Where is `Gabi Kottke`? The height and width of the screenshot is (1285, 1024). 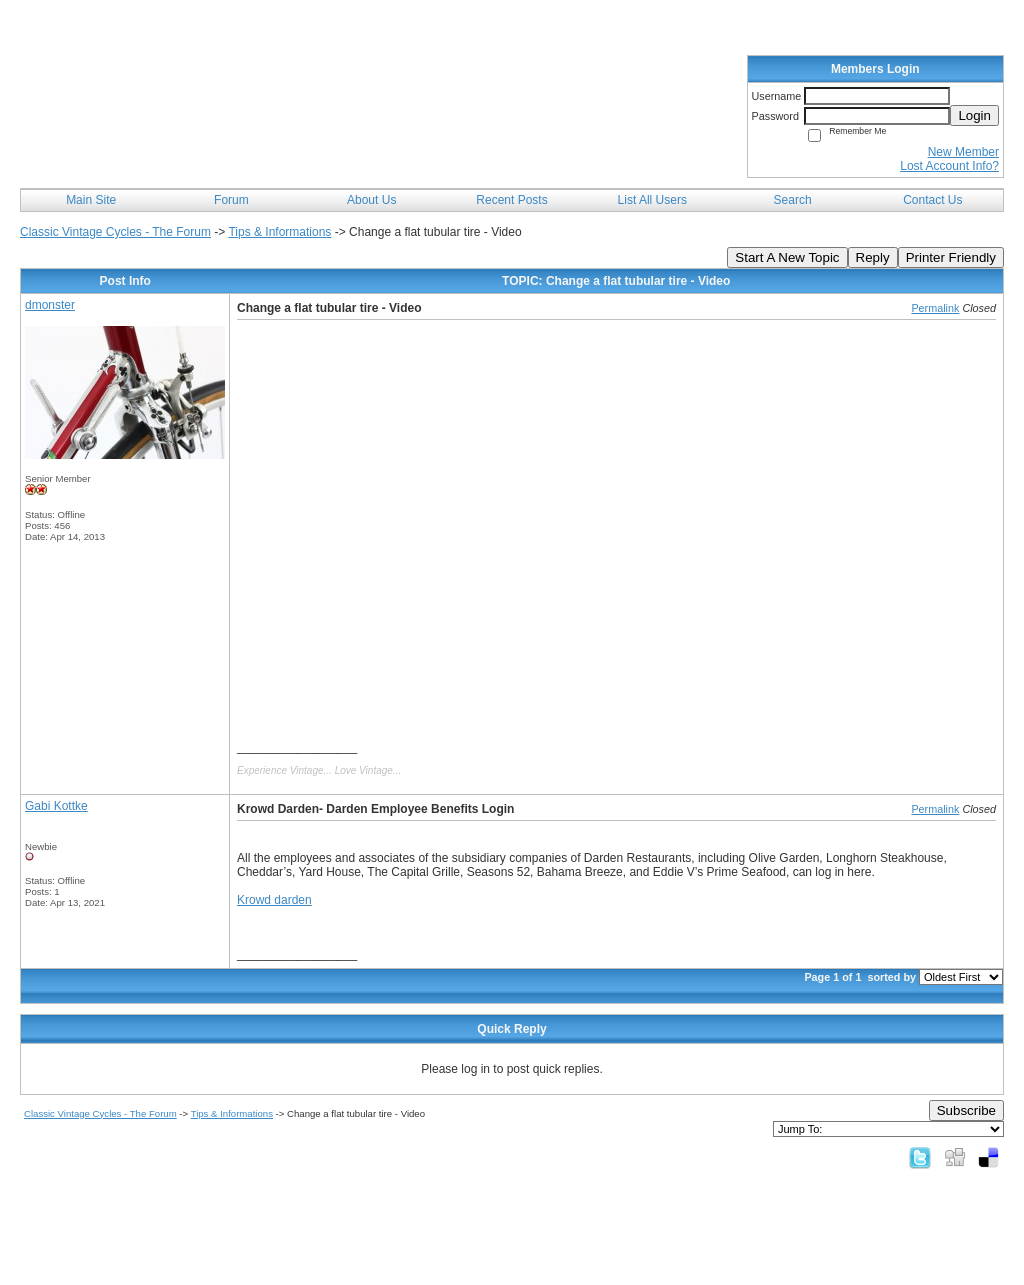 Gabi Kottke is located at coordinates (56, 806).